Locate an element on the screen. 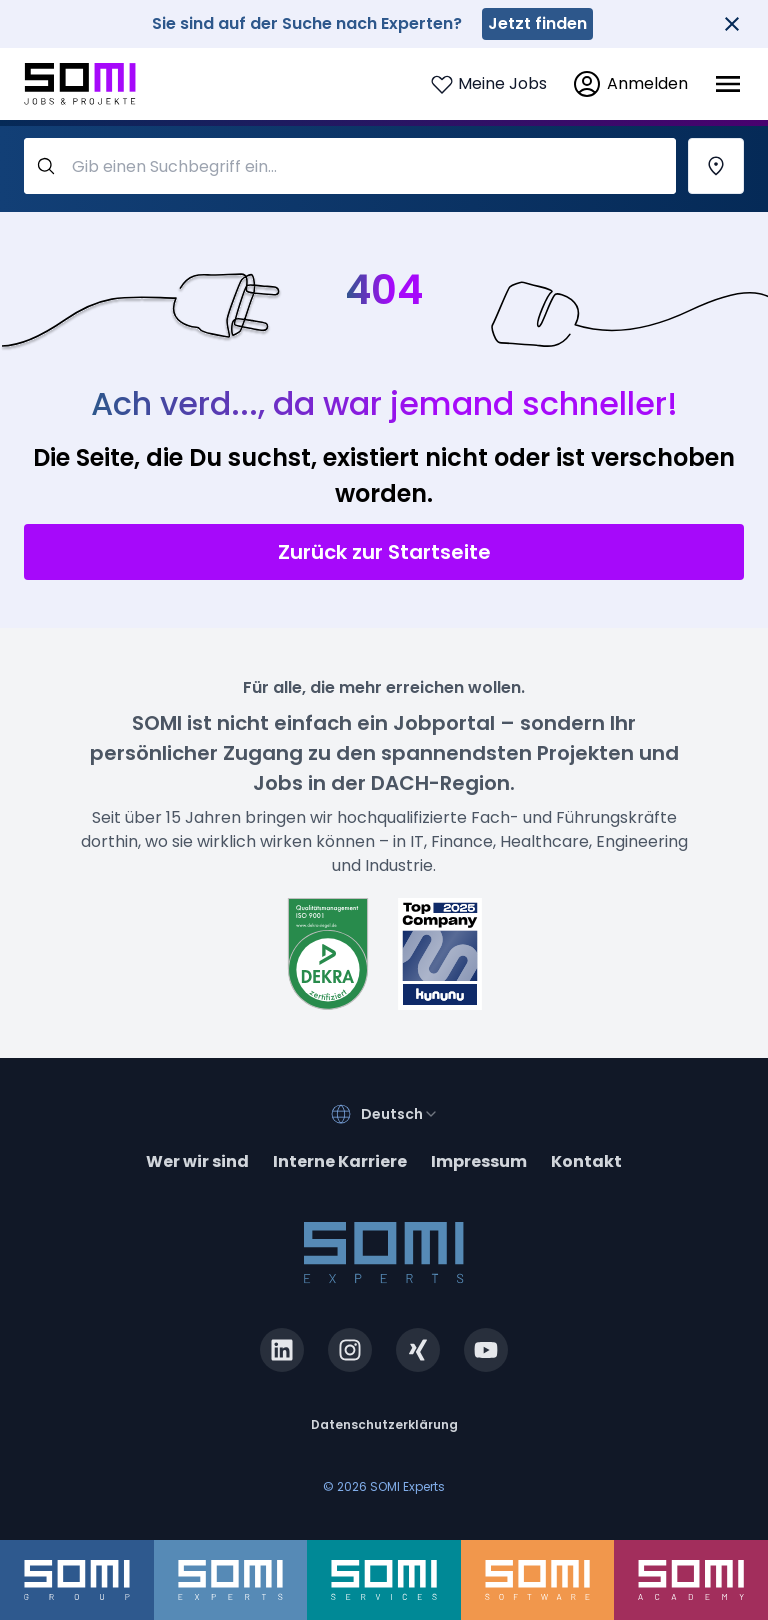 Image resolution: width=768 pixels, height=1620 pixels. [xing.com] is located at coordinates (418, 1350).